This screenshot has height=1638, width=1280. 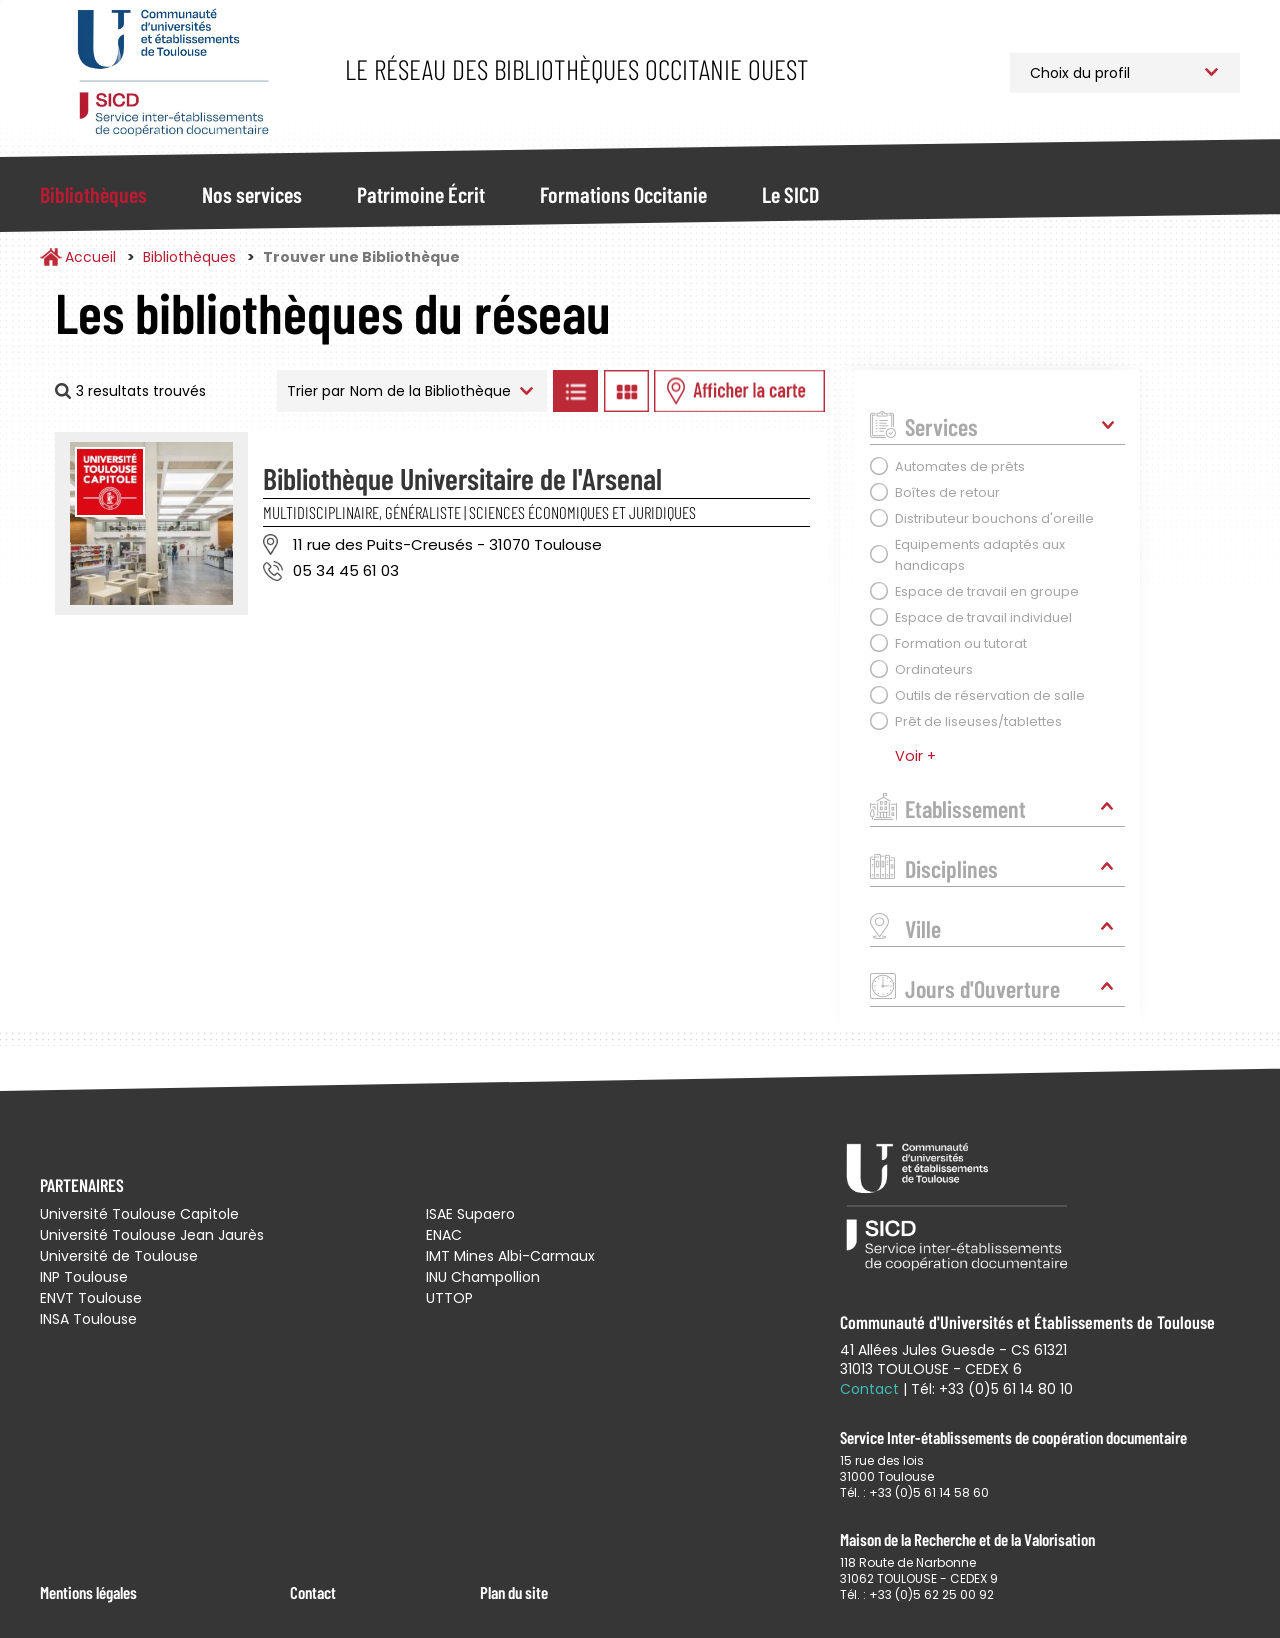 I want to click on Contact, so click(x=313, y=1592).